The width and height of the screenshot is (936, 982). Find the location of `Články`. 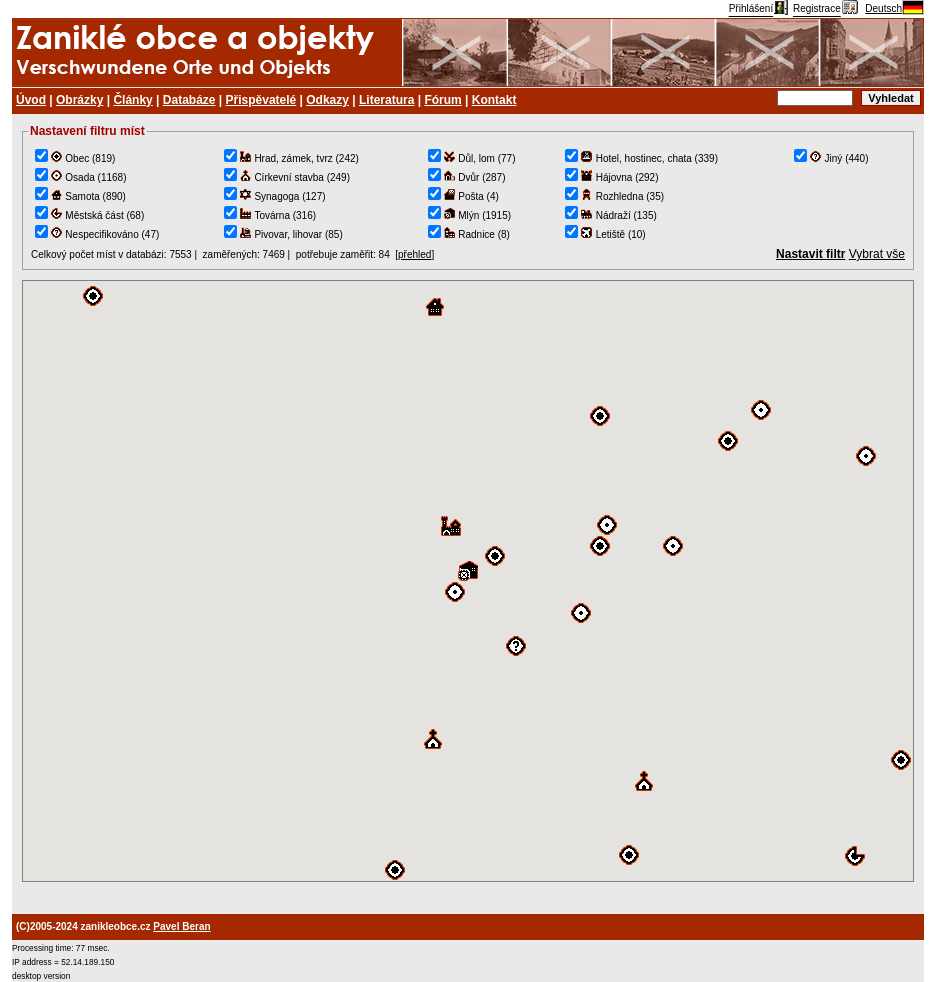

Články is located at coordinates (132, 100).